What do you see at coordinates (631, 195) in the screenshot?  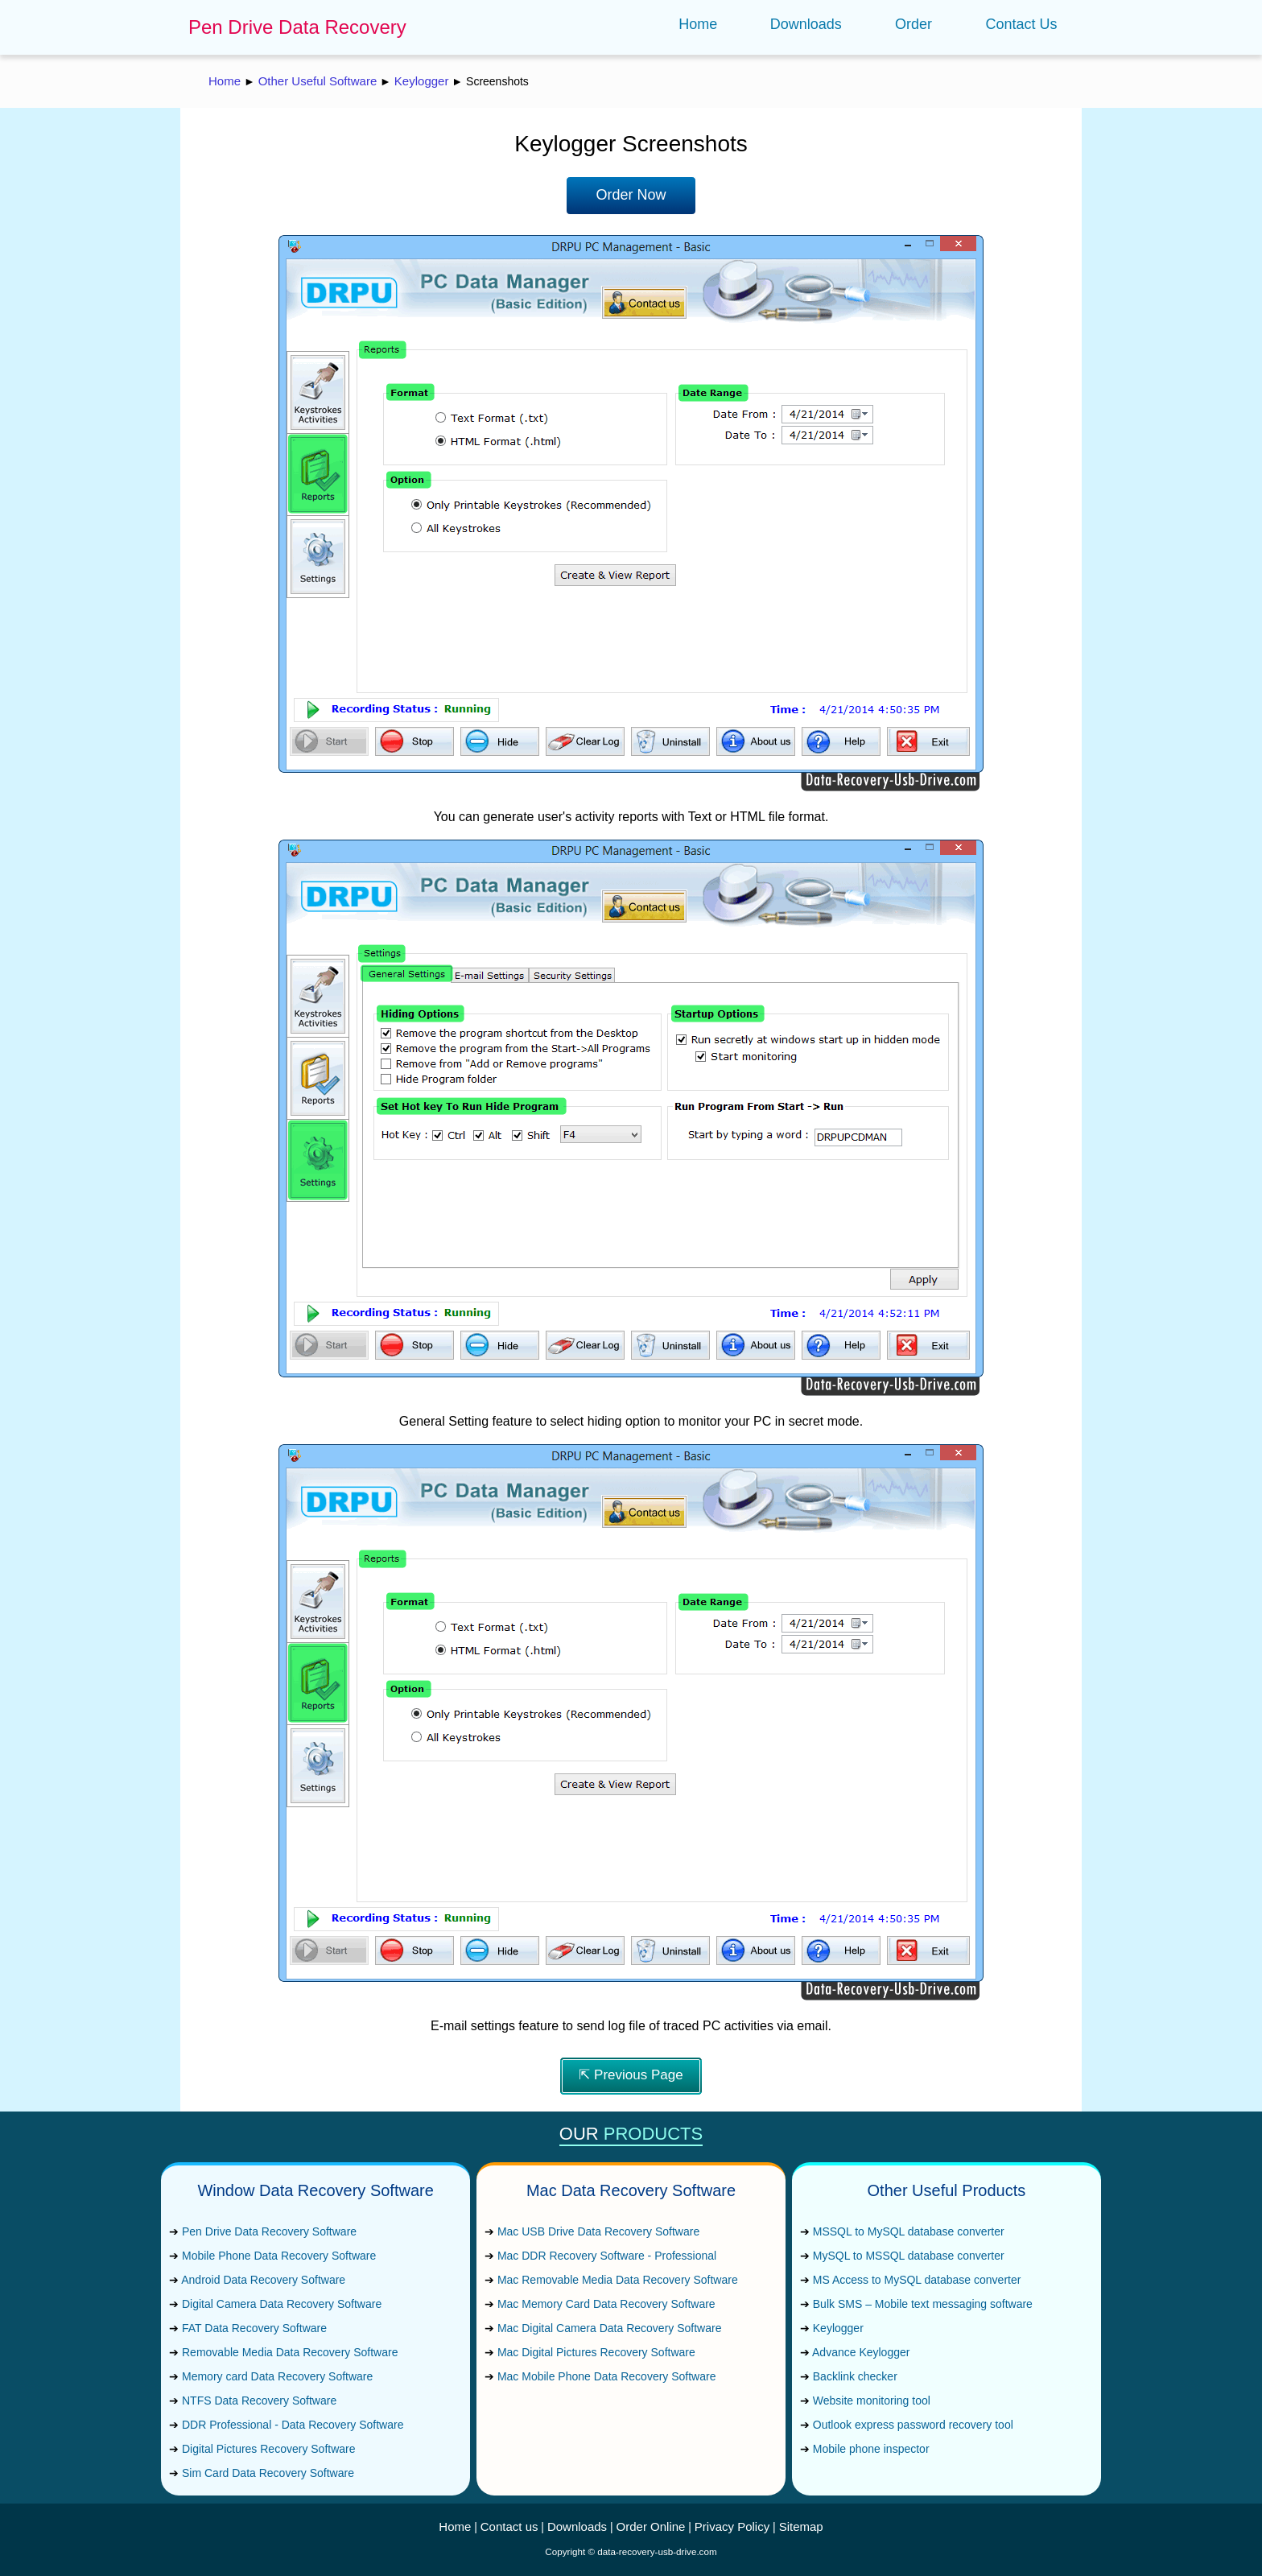 I see `Order Now` at bounding box center [631, 195].